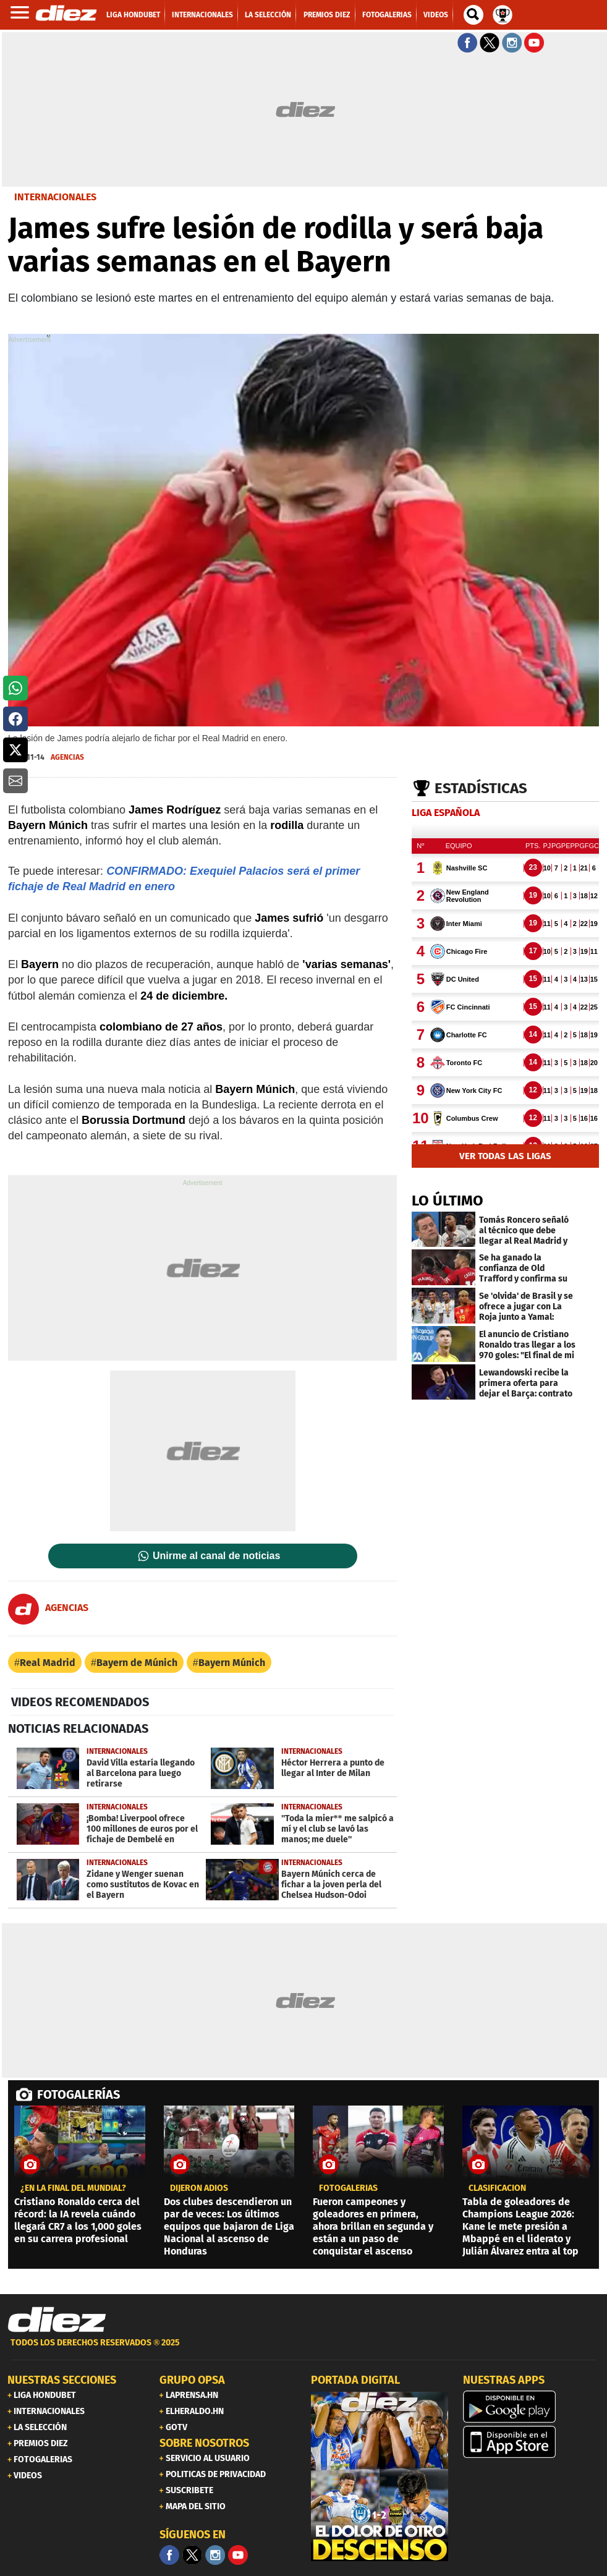  What do you see at coordinates (355, 2380) in the screenshot?
I see `PORTADA DIGITAL` at bounding box center [355, 2380].